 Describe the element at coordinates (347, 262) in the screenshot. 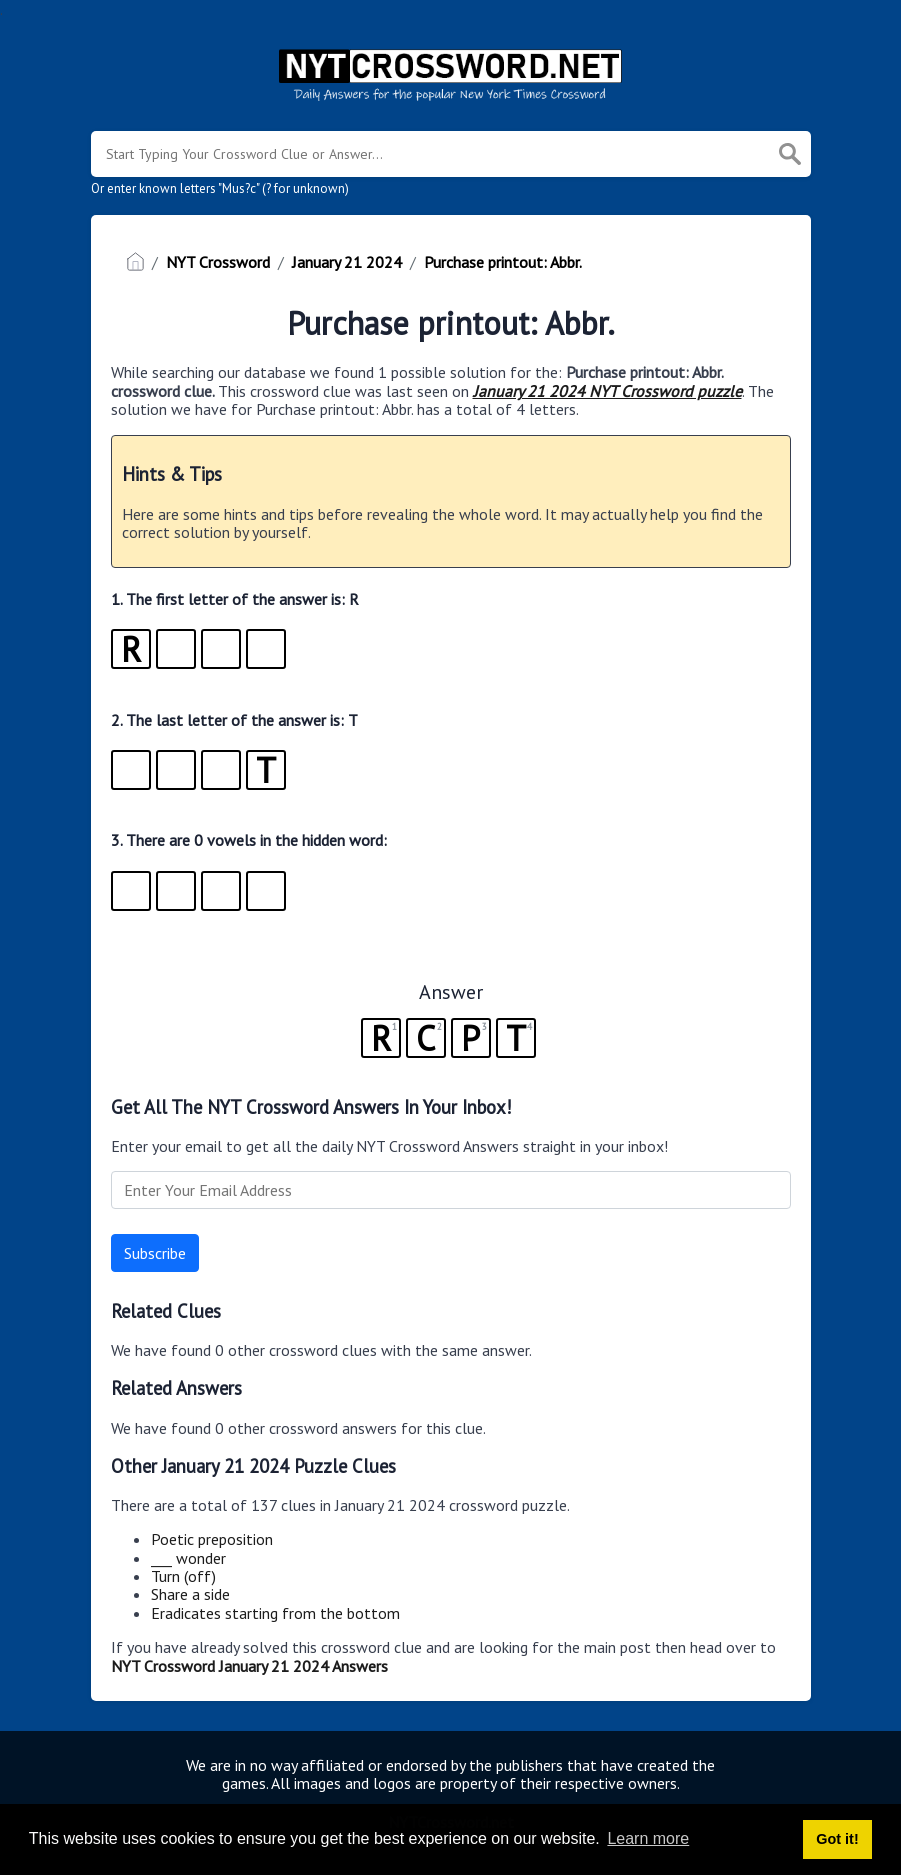

I see `January 21 2024` at that location.